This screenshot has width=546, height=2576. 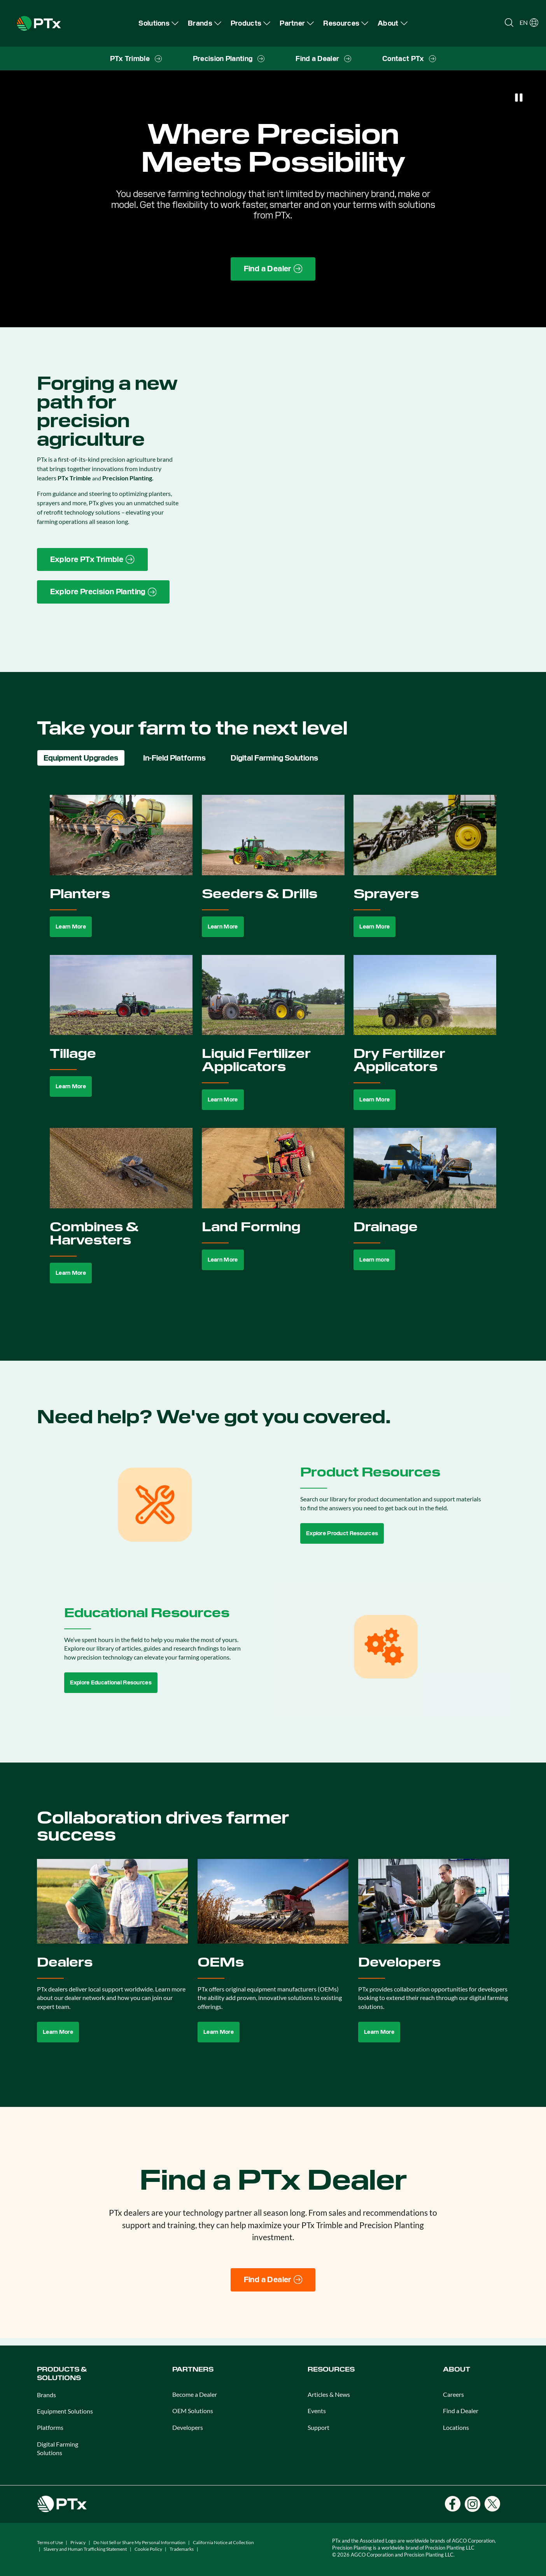 I want to click on In-Field Platforms [tab], so click(x=174, y=758).